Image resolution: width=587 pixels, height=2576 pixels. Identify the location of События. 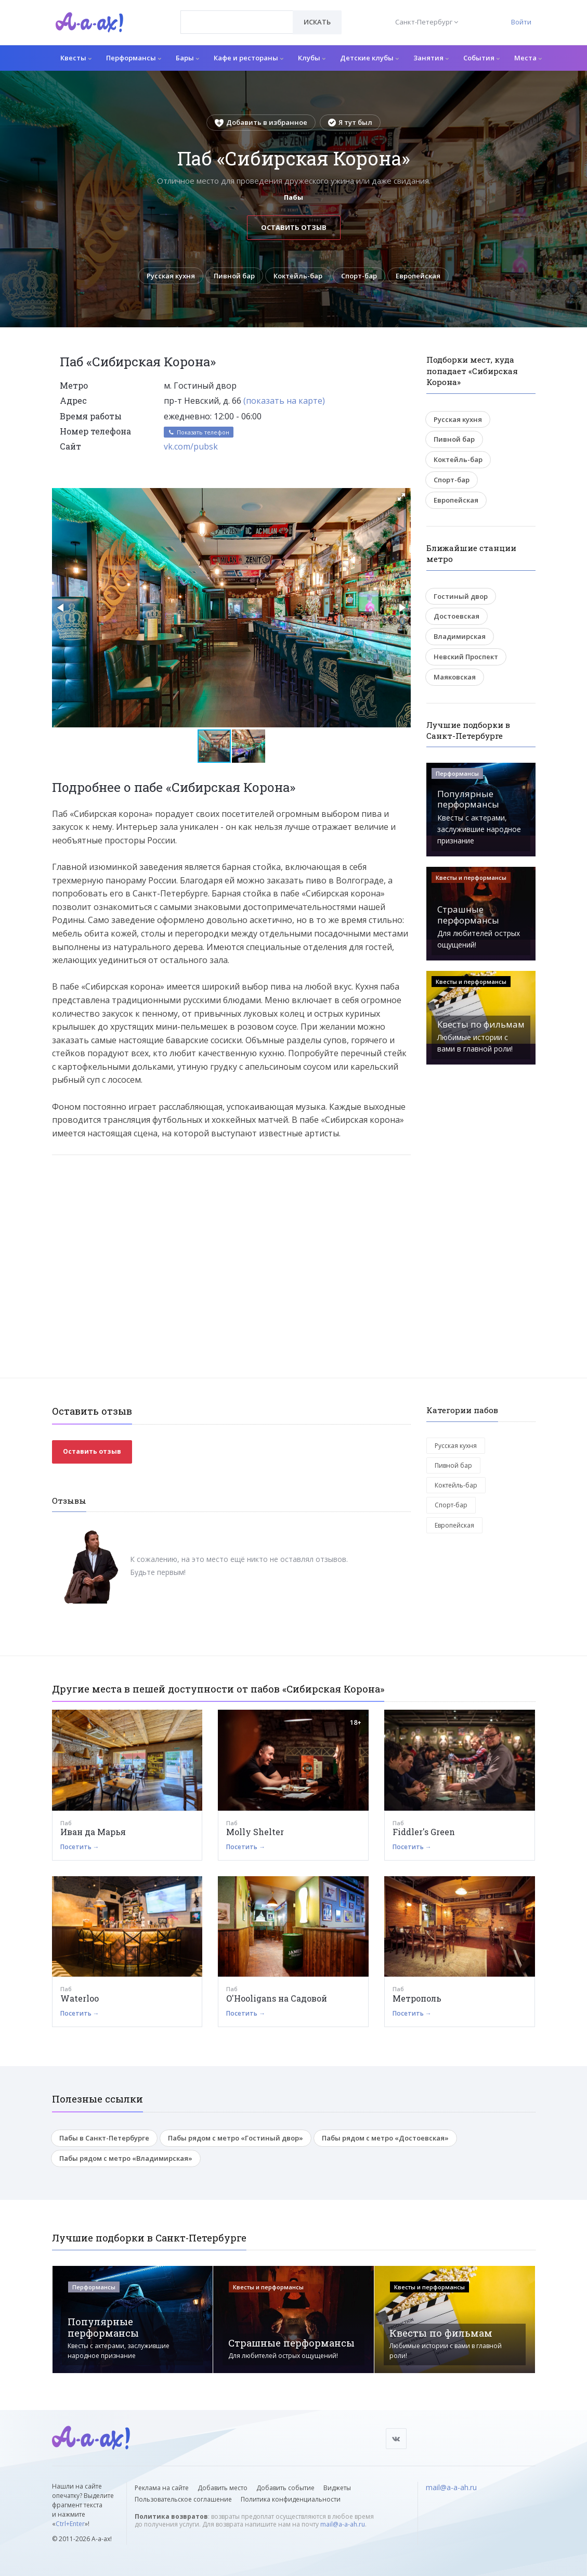
(481, 57).